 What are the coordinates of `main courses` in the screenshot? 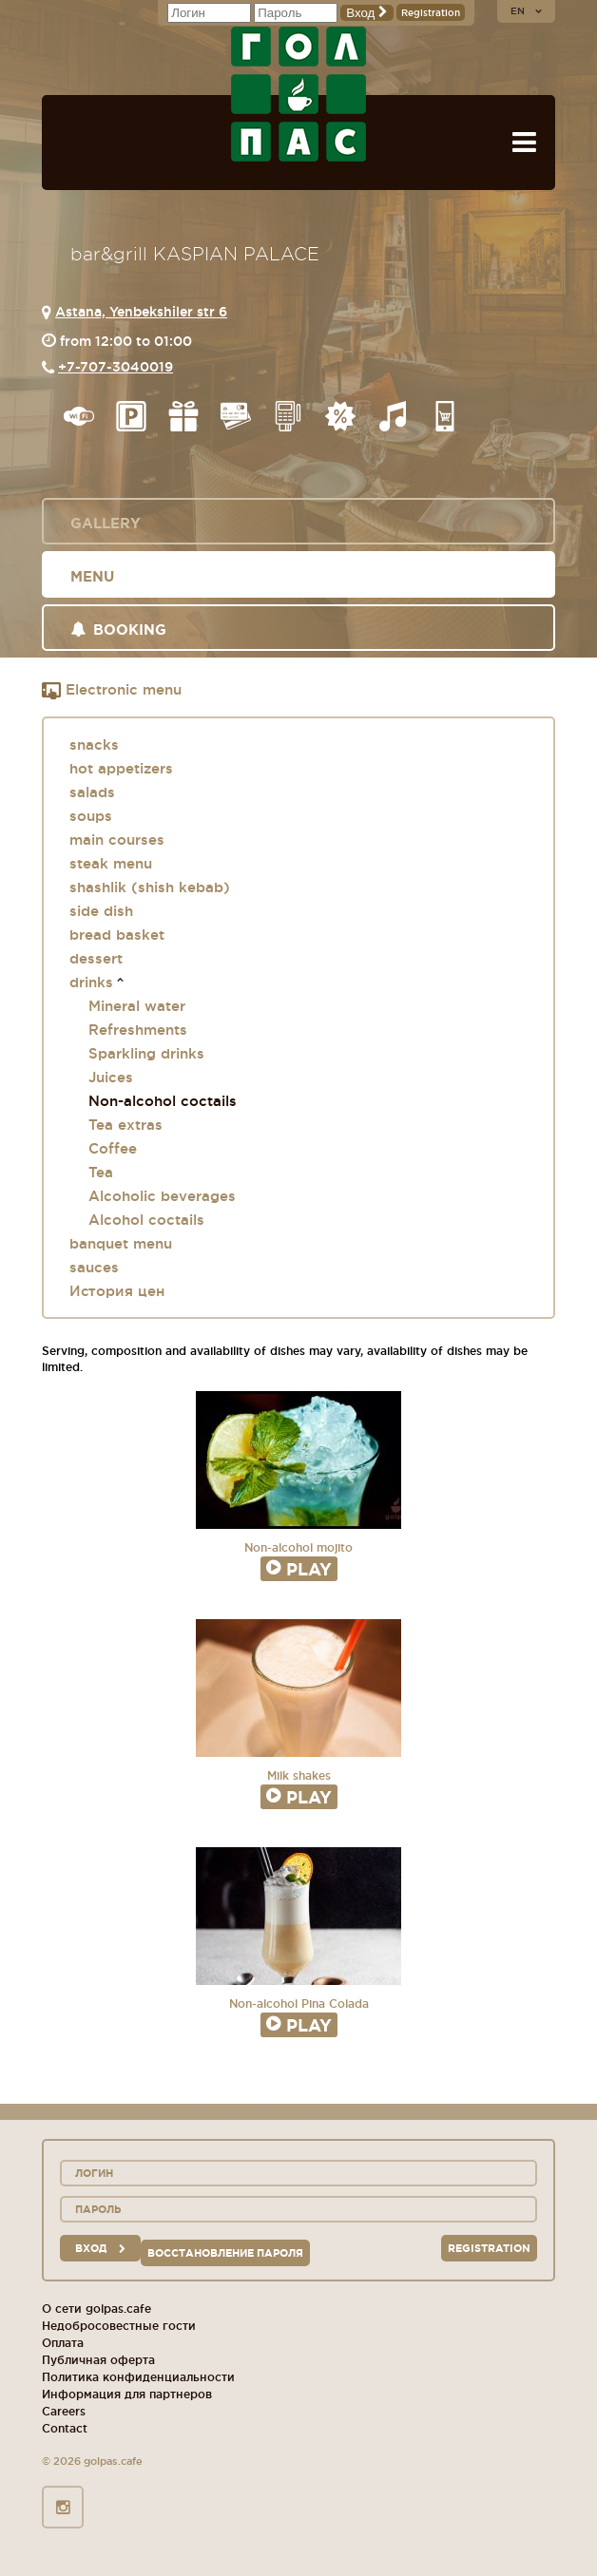 It's located at (116, 839).